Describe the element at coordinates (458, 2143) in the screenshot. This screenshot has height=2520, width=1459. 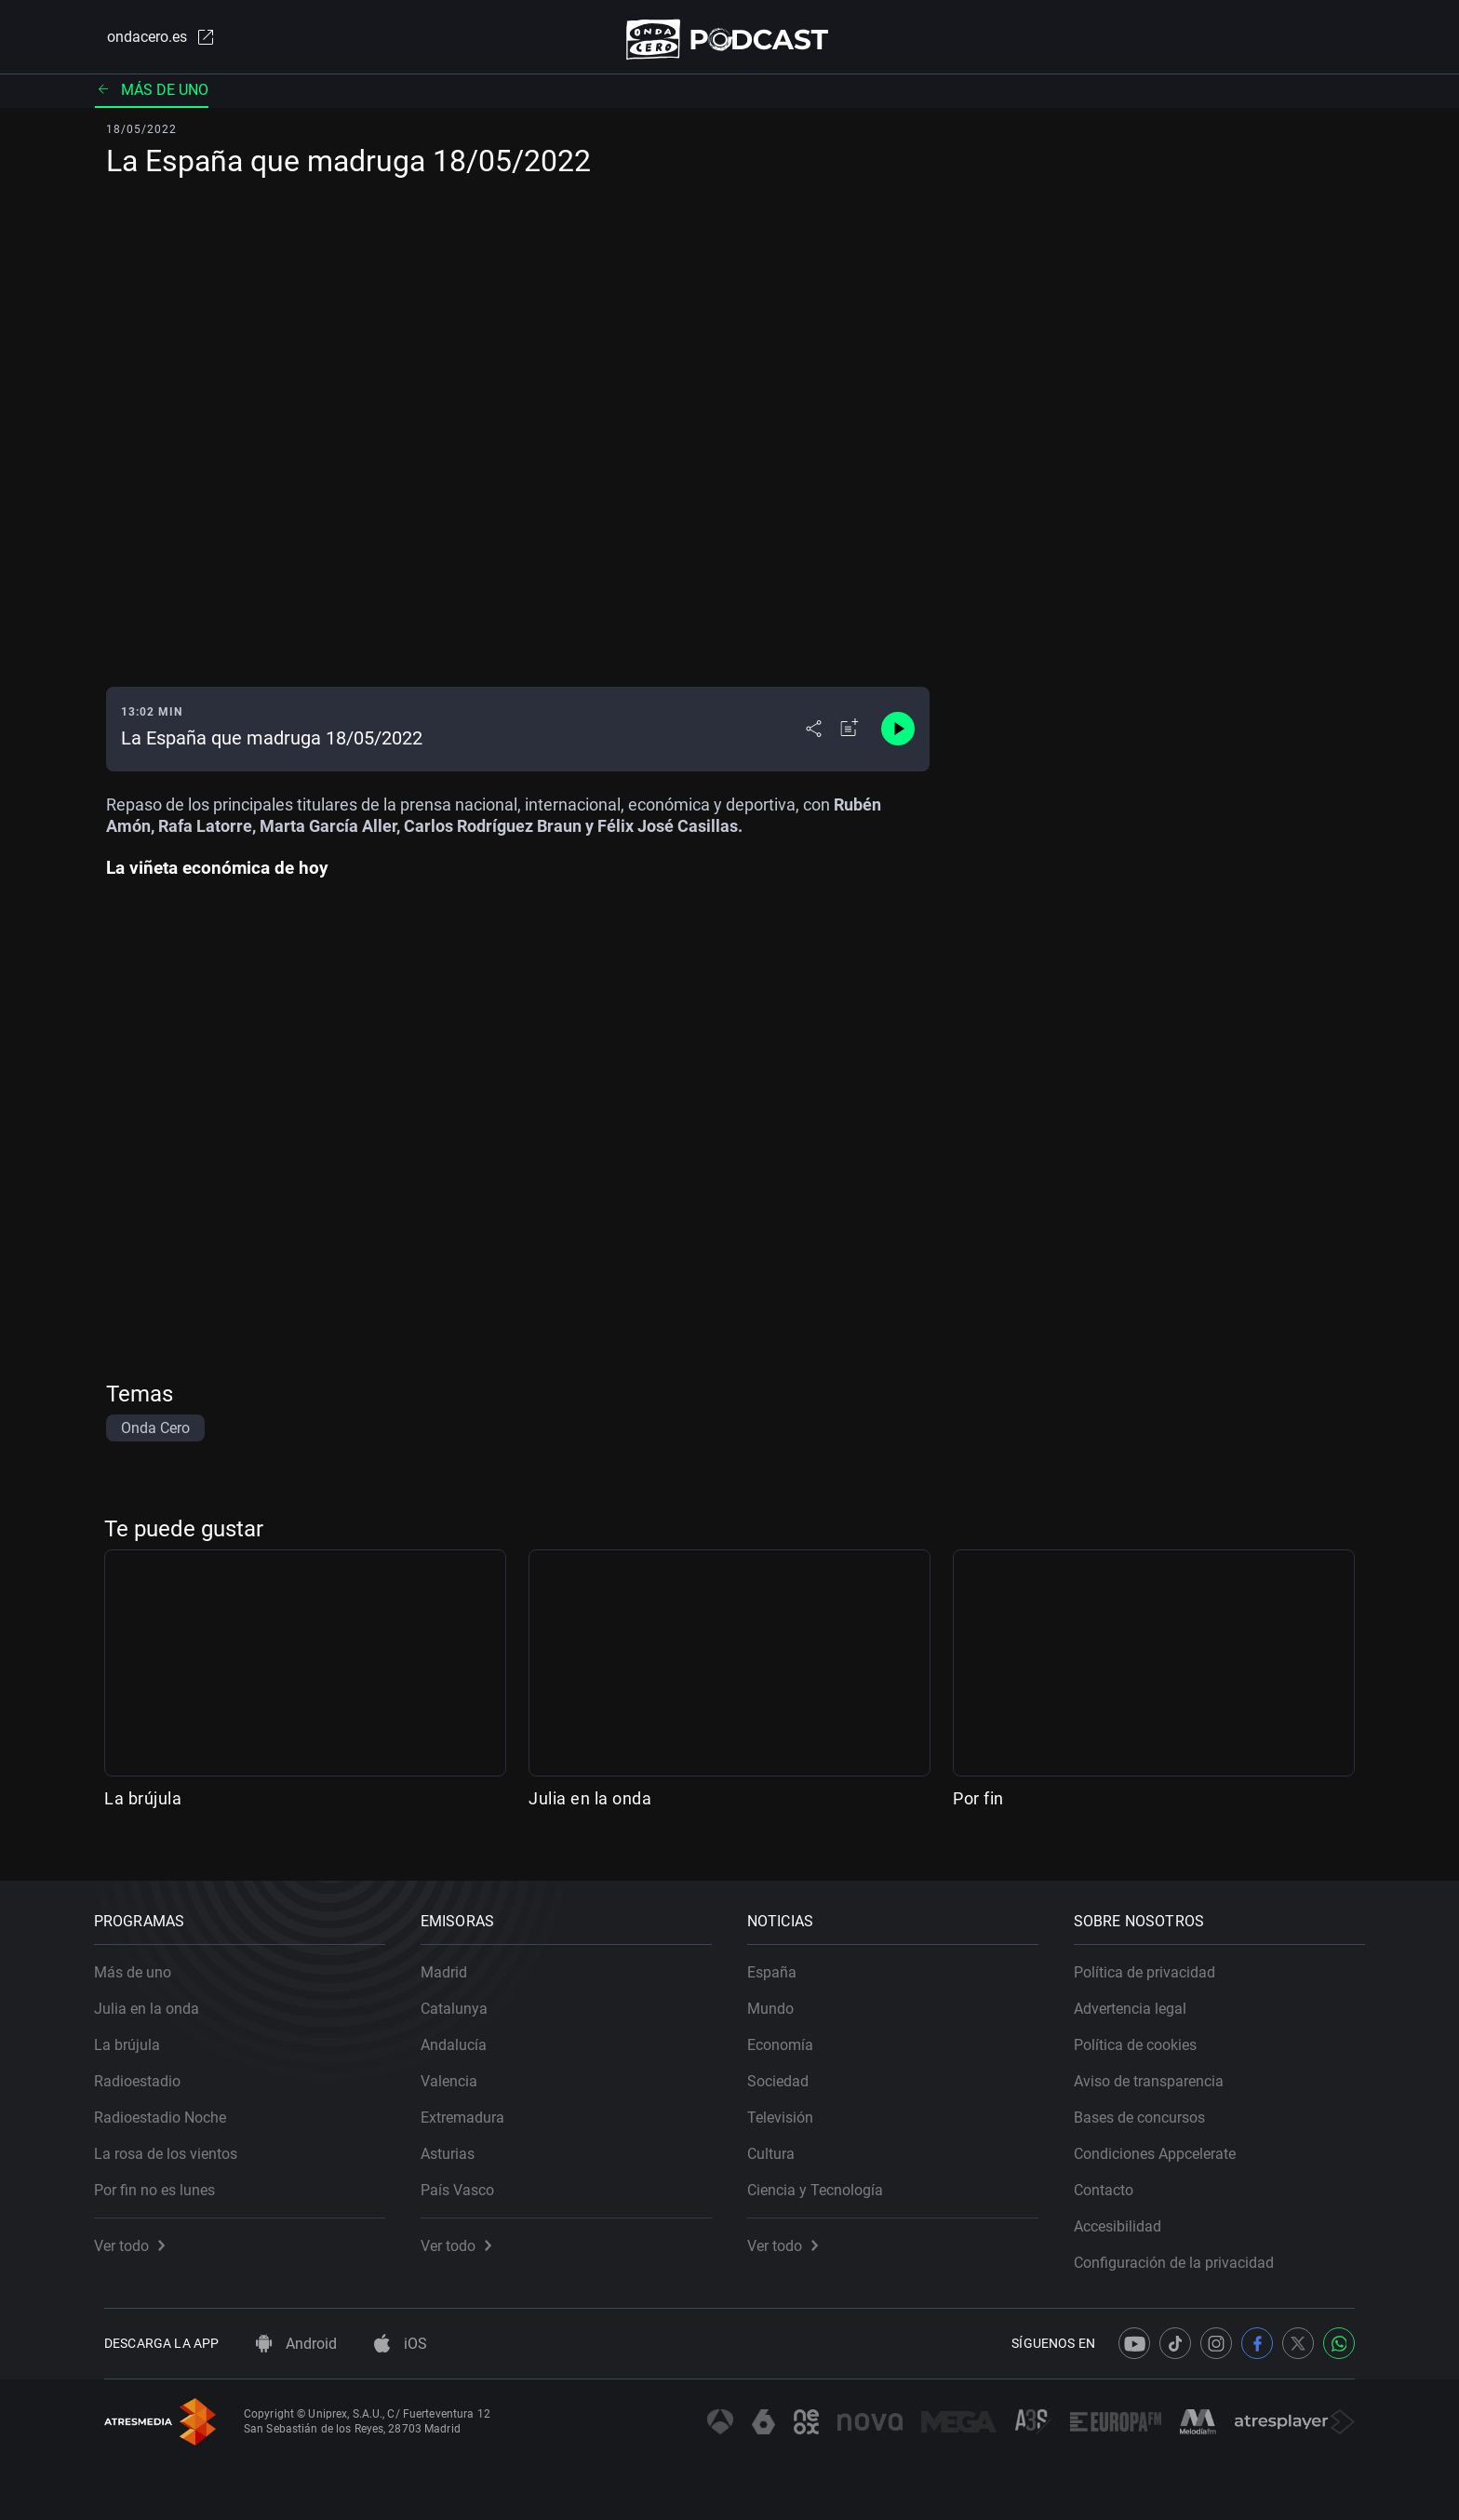
I see `Asturias` at that location.